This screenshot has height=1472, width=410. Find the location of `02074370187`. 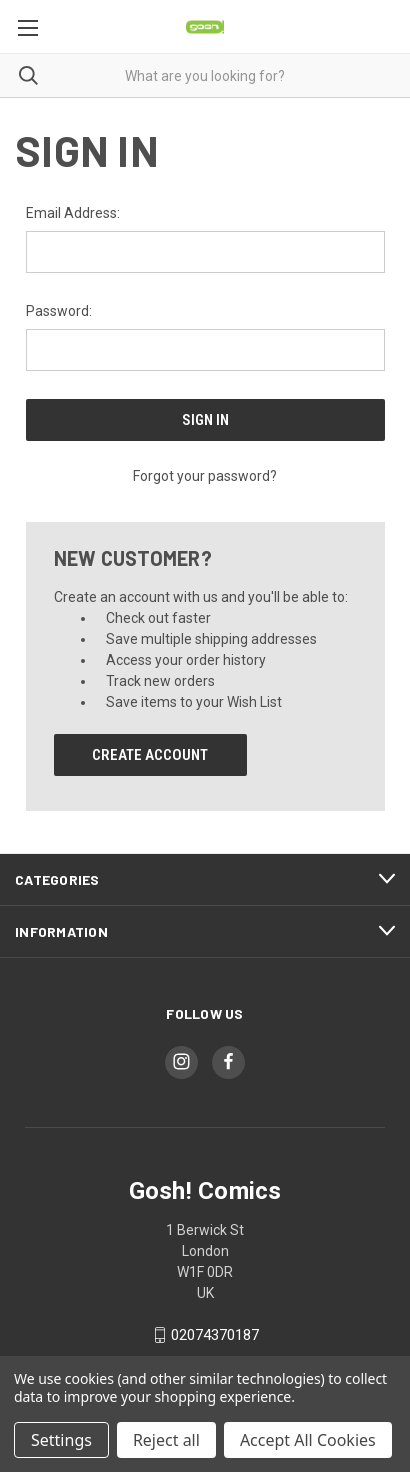

02074370187 is located at coordinates (215, 1335).